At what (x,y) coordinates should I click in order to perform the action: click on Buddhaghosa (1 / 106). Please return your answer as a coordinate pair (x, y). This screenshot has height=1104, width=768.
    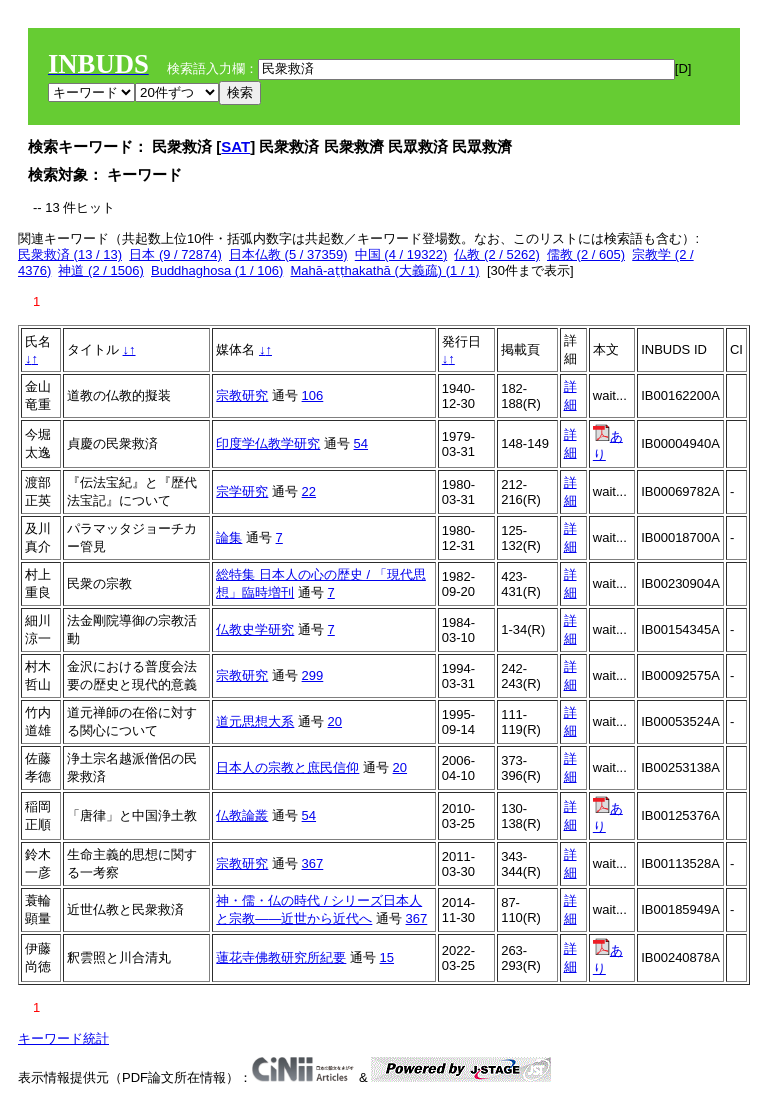
    Looking at the image, I should click on (217, 270).